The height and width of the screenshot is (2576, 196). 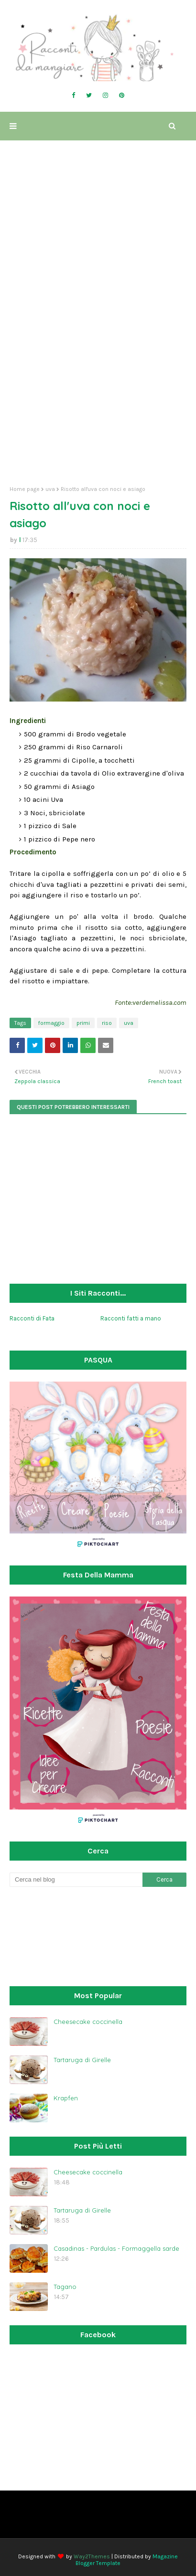 I want to click on Krapfen, so click(x=66, y=2098).